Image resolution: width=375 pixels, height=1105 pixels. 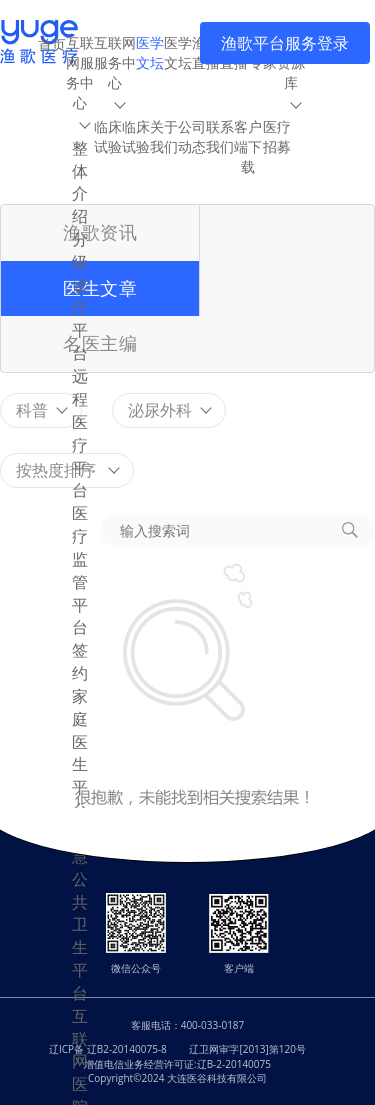 I want to click on 名医主编, so click(x=100, y=343).